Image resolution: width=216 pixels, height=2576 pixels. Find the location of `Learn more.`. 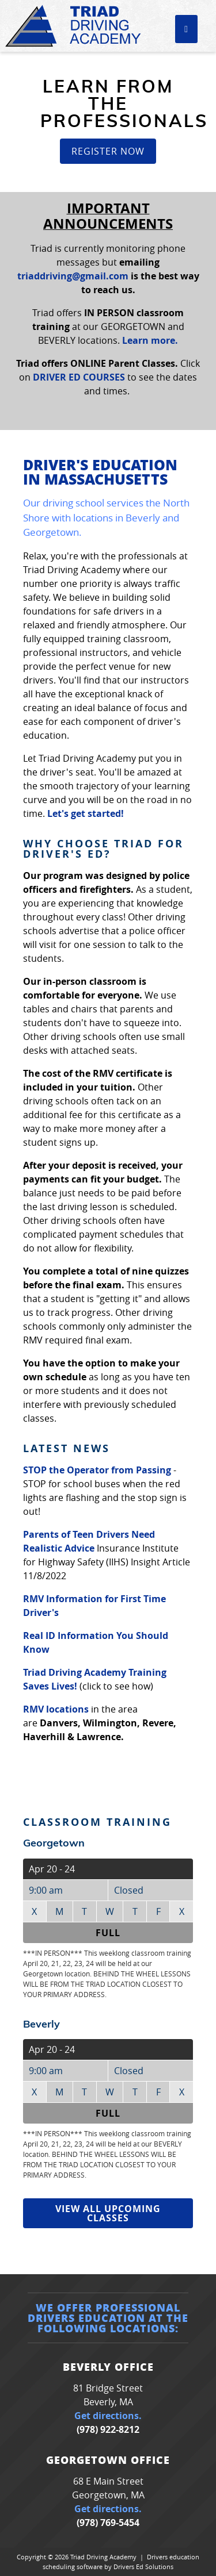

Learn more. is located at coordinates (150, 340).